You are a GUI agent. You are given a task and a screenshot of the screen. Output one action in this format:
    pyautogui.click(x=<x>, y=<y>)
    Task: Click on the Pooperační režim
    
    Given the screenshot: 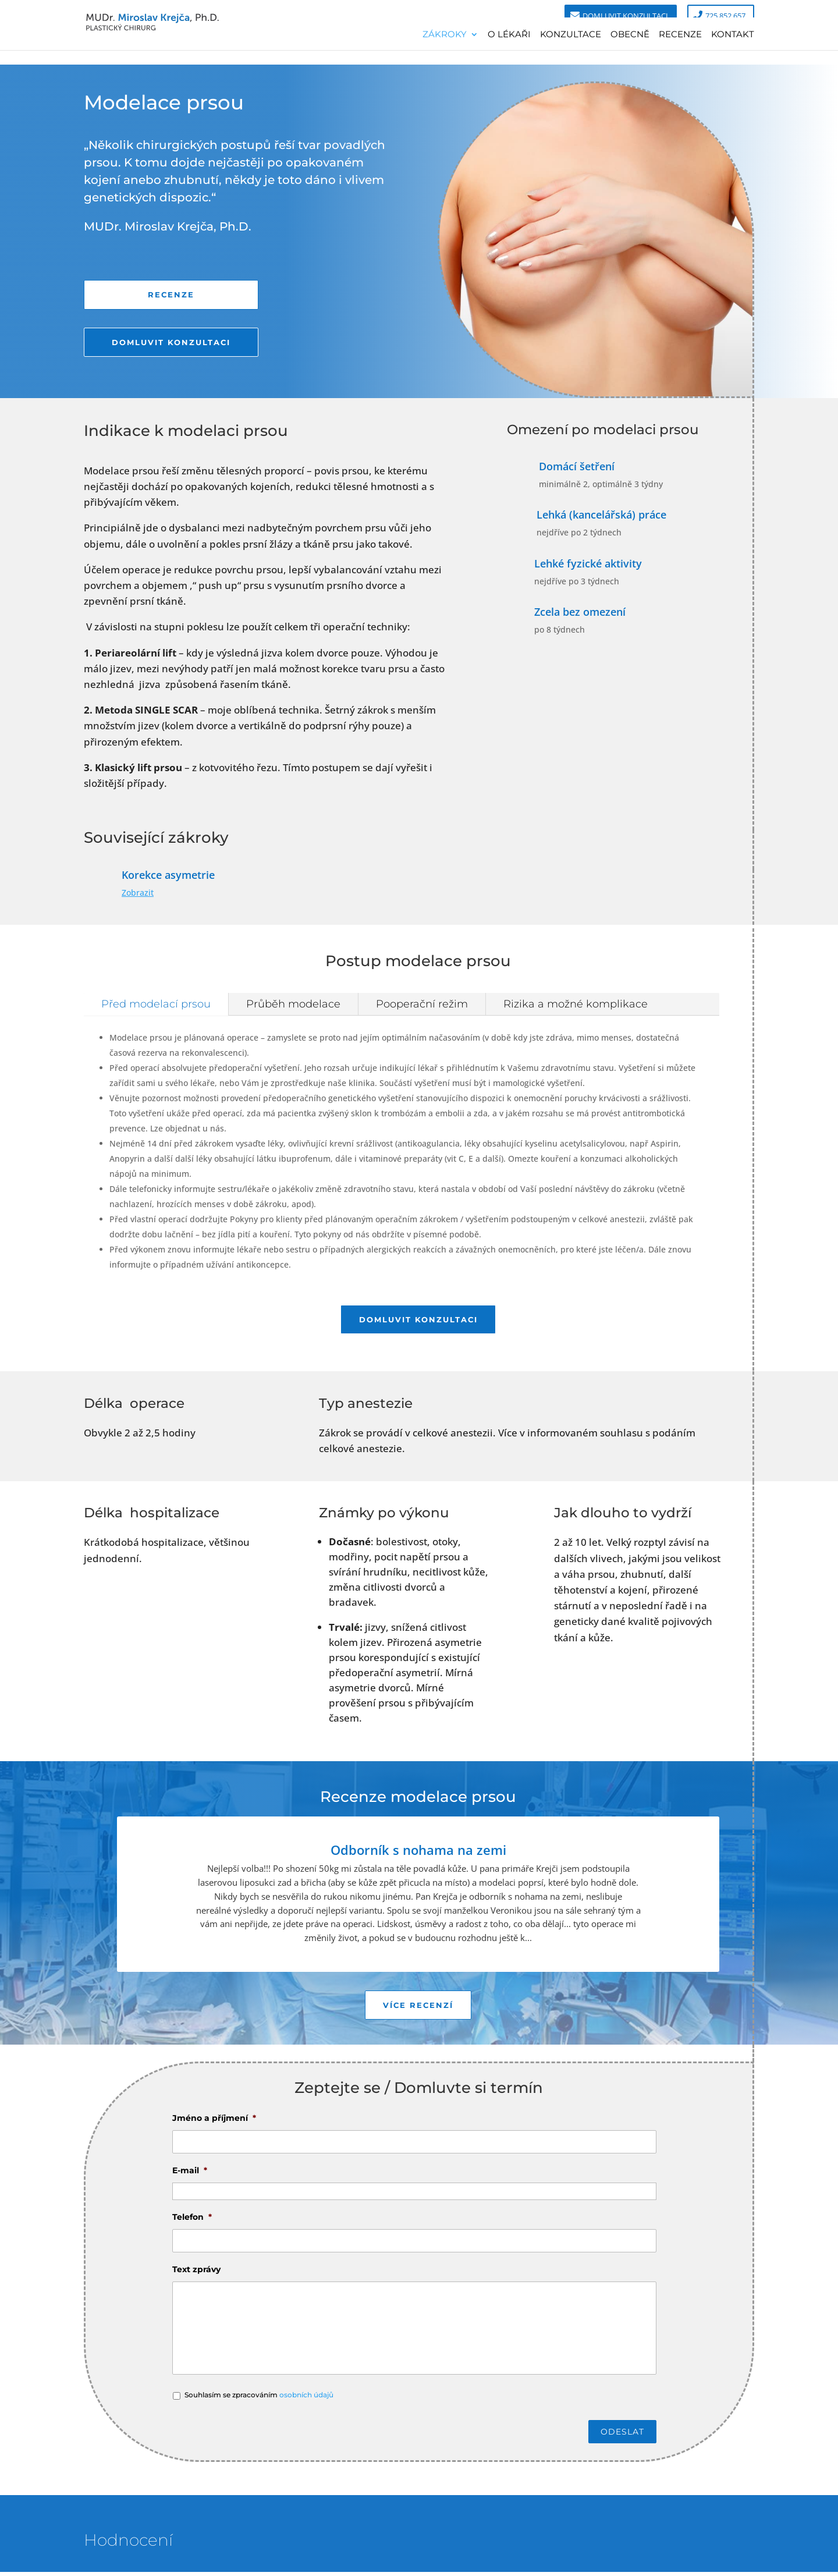 What is the action you would take?
    pyautogui.click(x=422, y=1004)
    